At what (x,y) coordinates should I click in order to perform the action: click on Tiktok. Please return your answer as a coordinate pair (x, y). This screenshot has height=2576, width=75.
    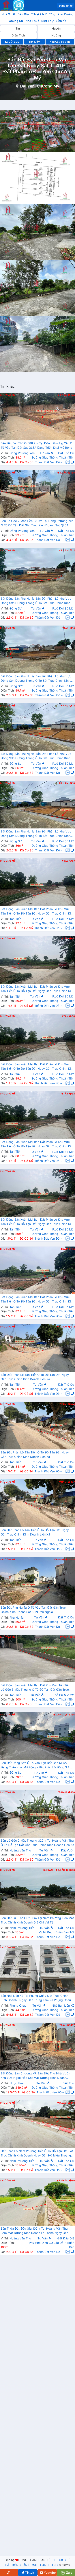
    Looking at the image, I should click on (28, 2572).